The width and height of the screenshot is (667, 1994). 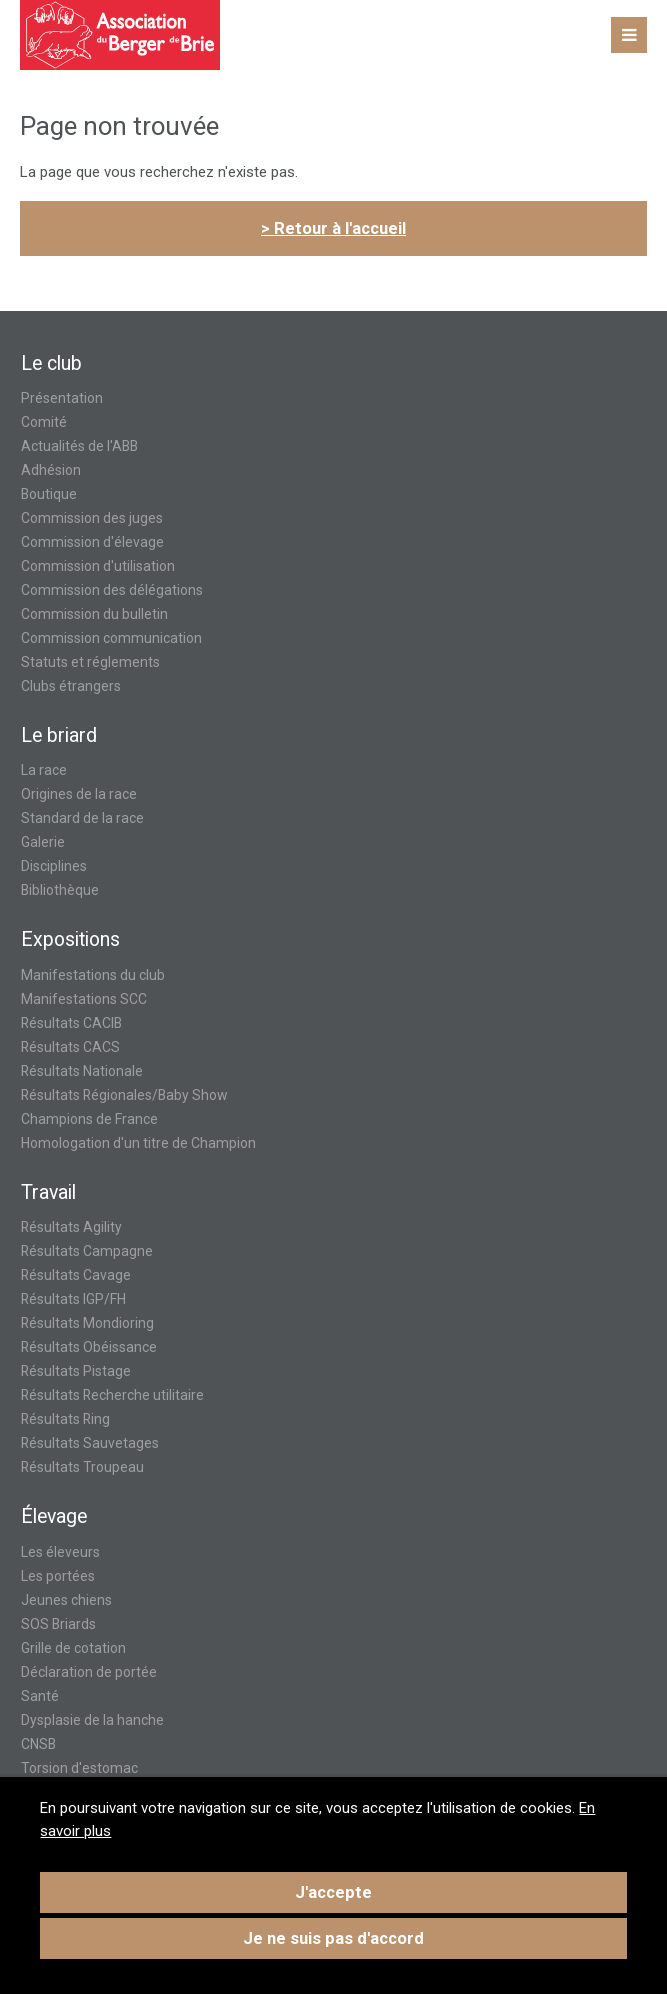 What do you see at coordinates (94, 614) in the screenshot?
I see `Commission du bulletin` at bounding box center [94, 614].